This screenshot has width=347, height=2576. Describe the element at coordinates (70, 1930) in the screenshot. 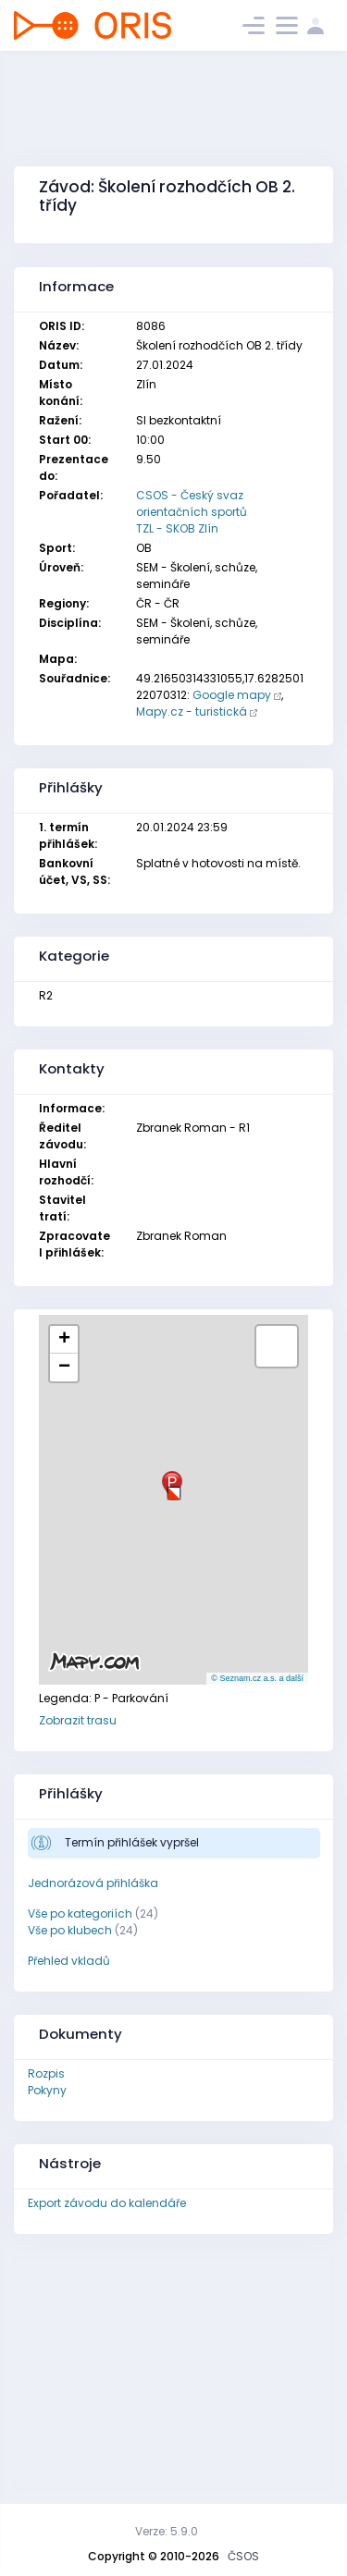

I see `Vše po klubech` at that location.